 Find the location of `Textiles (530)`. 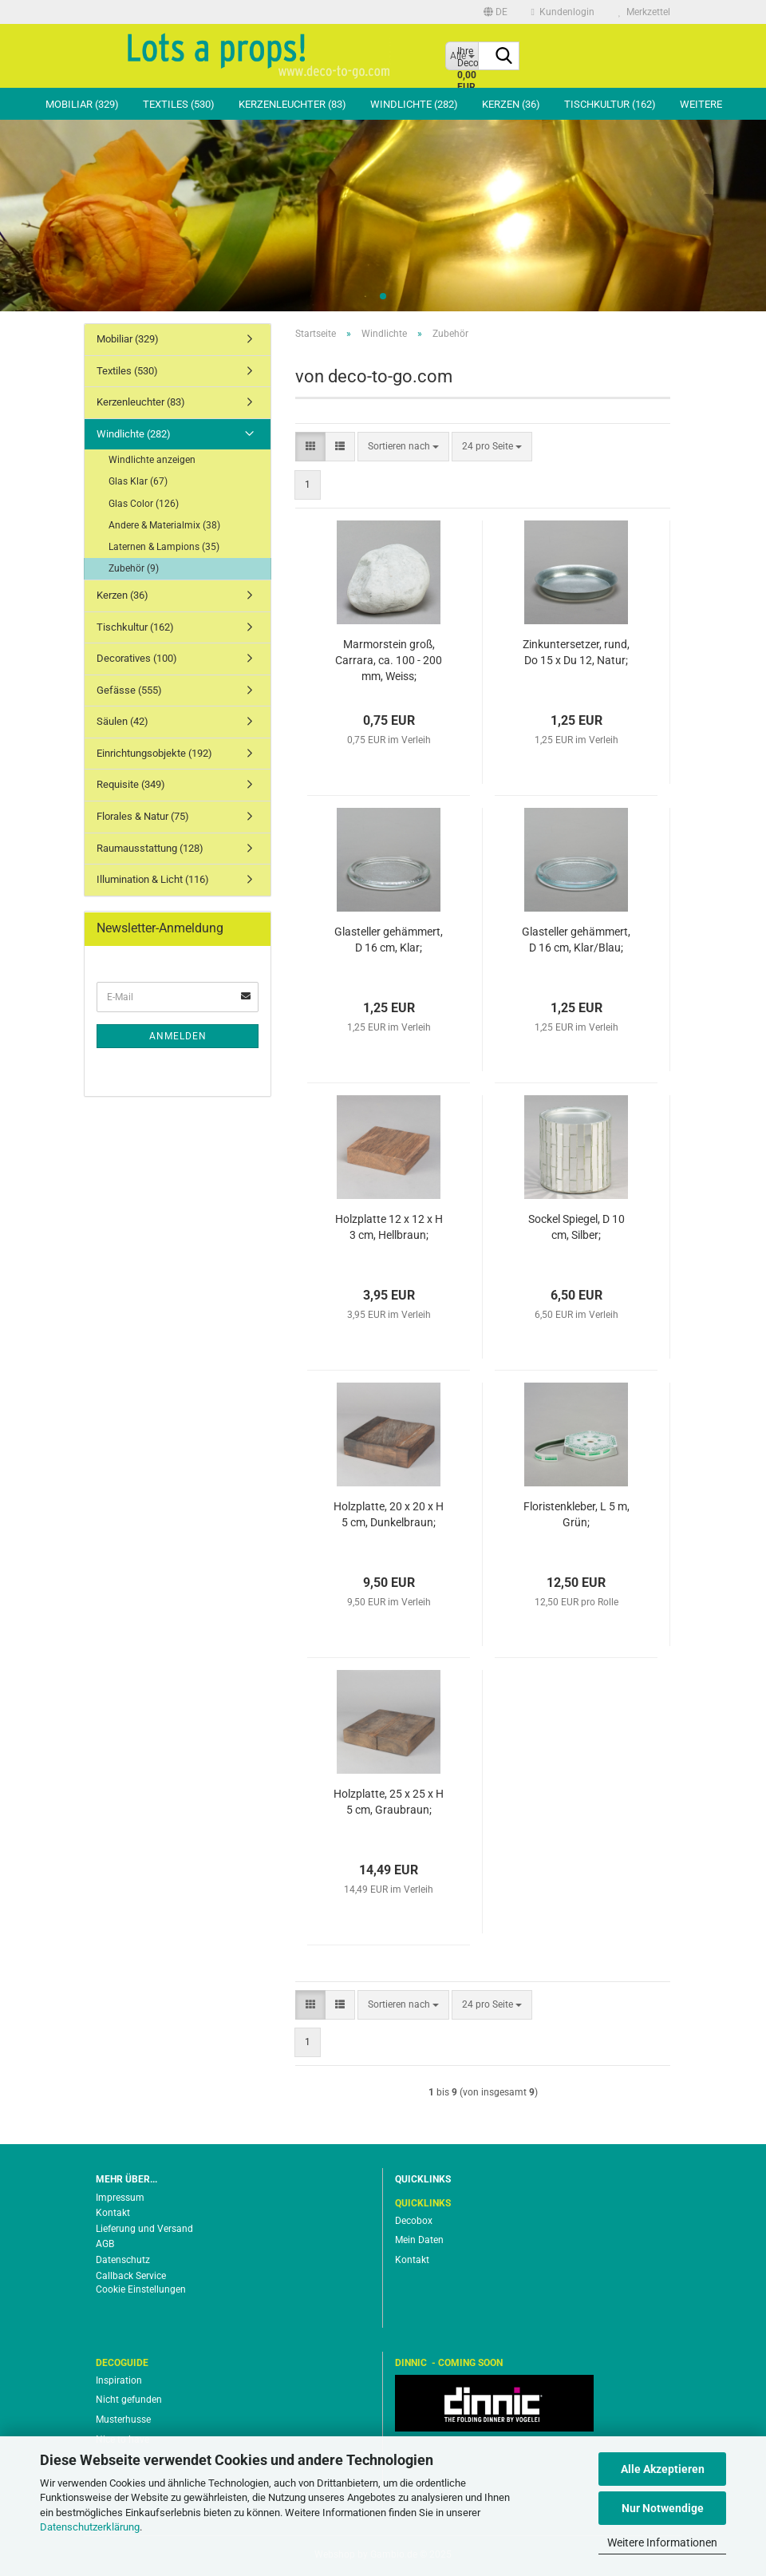

Textiles (530) is located at coordinates (179, 104).